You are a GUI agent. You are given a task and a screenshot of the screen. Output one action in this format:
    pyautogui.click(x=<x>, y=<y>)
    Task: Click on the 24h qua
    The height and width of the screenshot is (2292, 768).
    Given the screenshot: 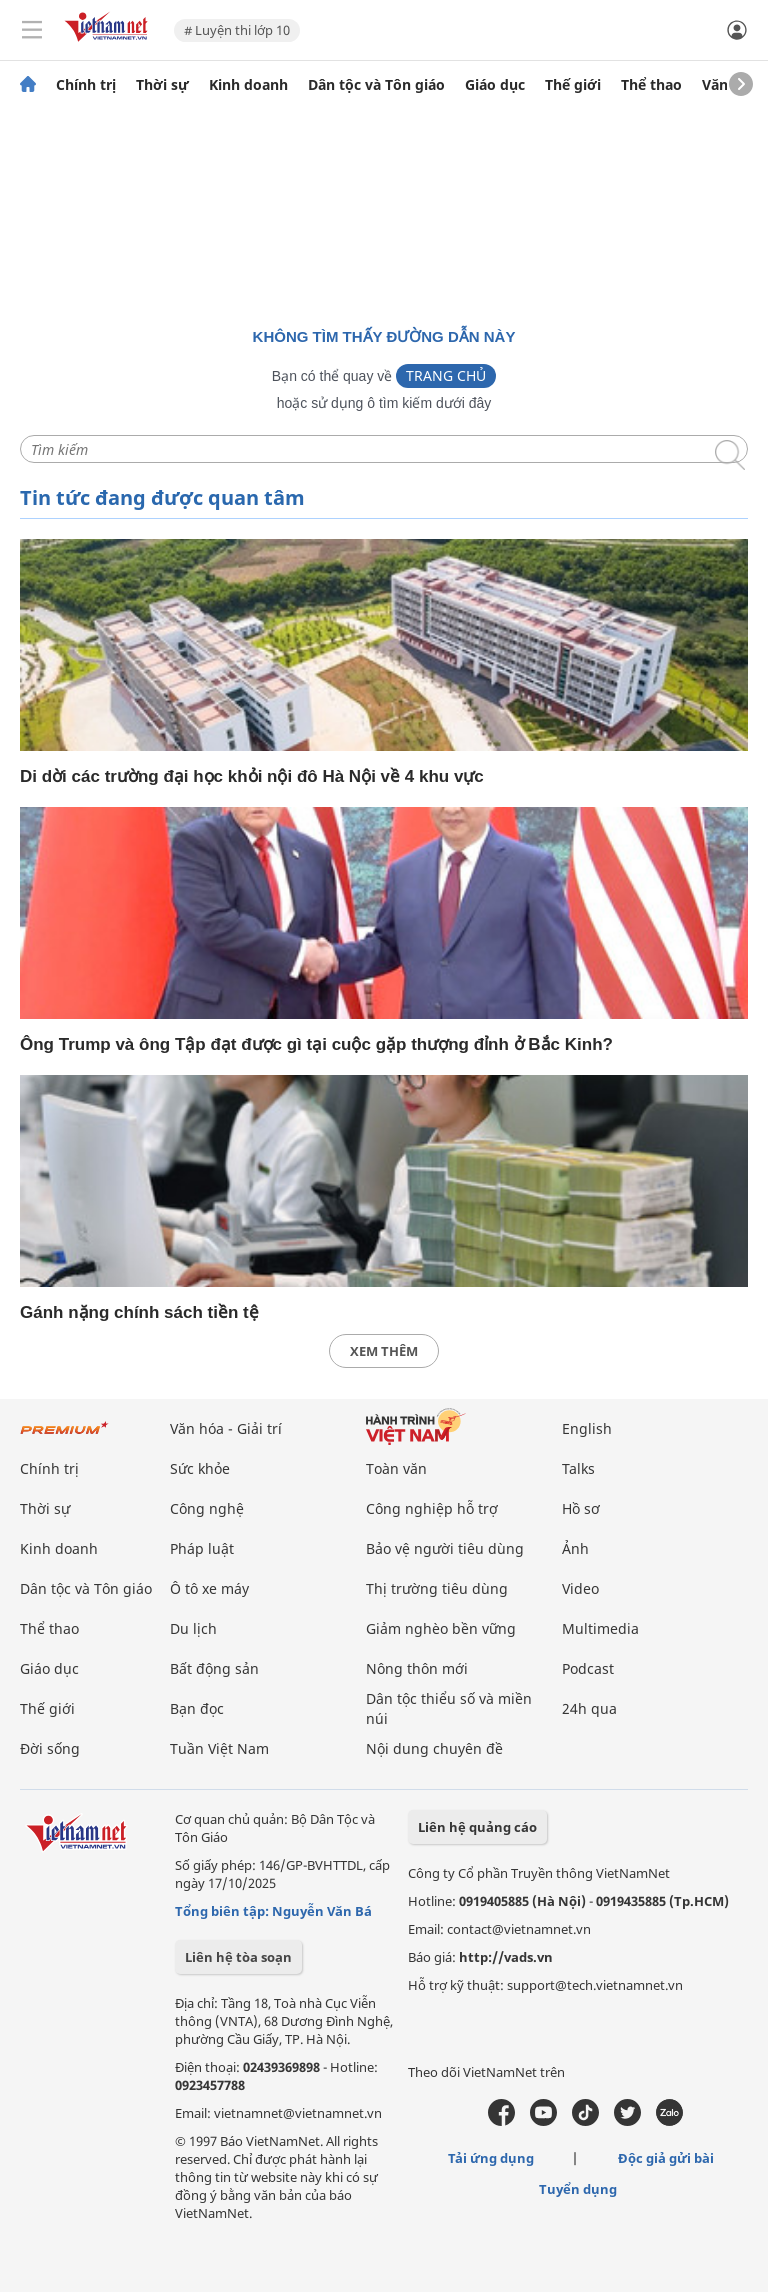 What is the action you would take?
    pyautogui.click(x=589, y=1708)
    